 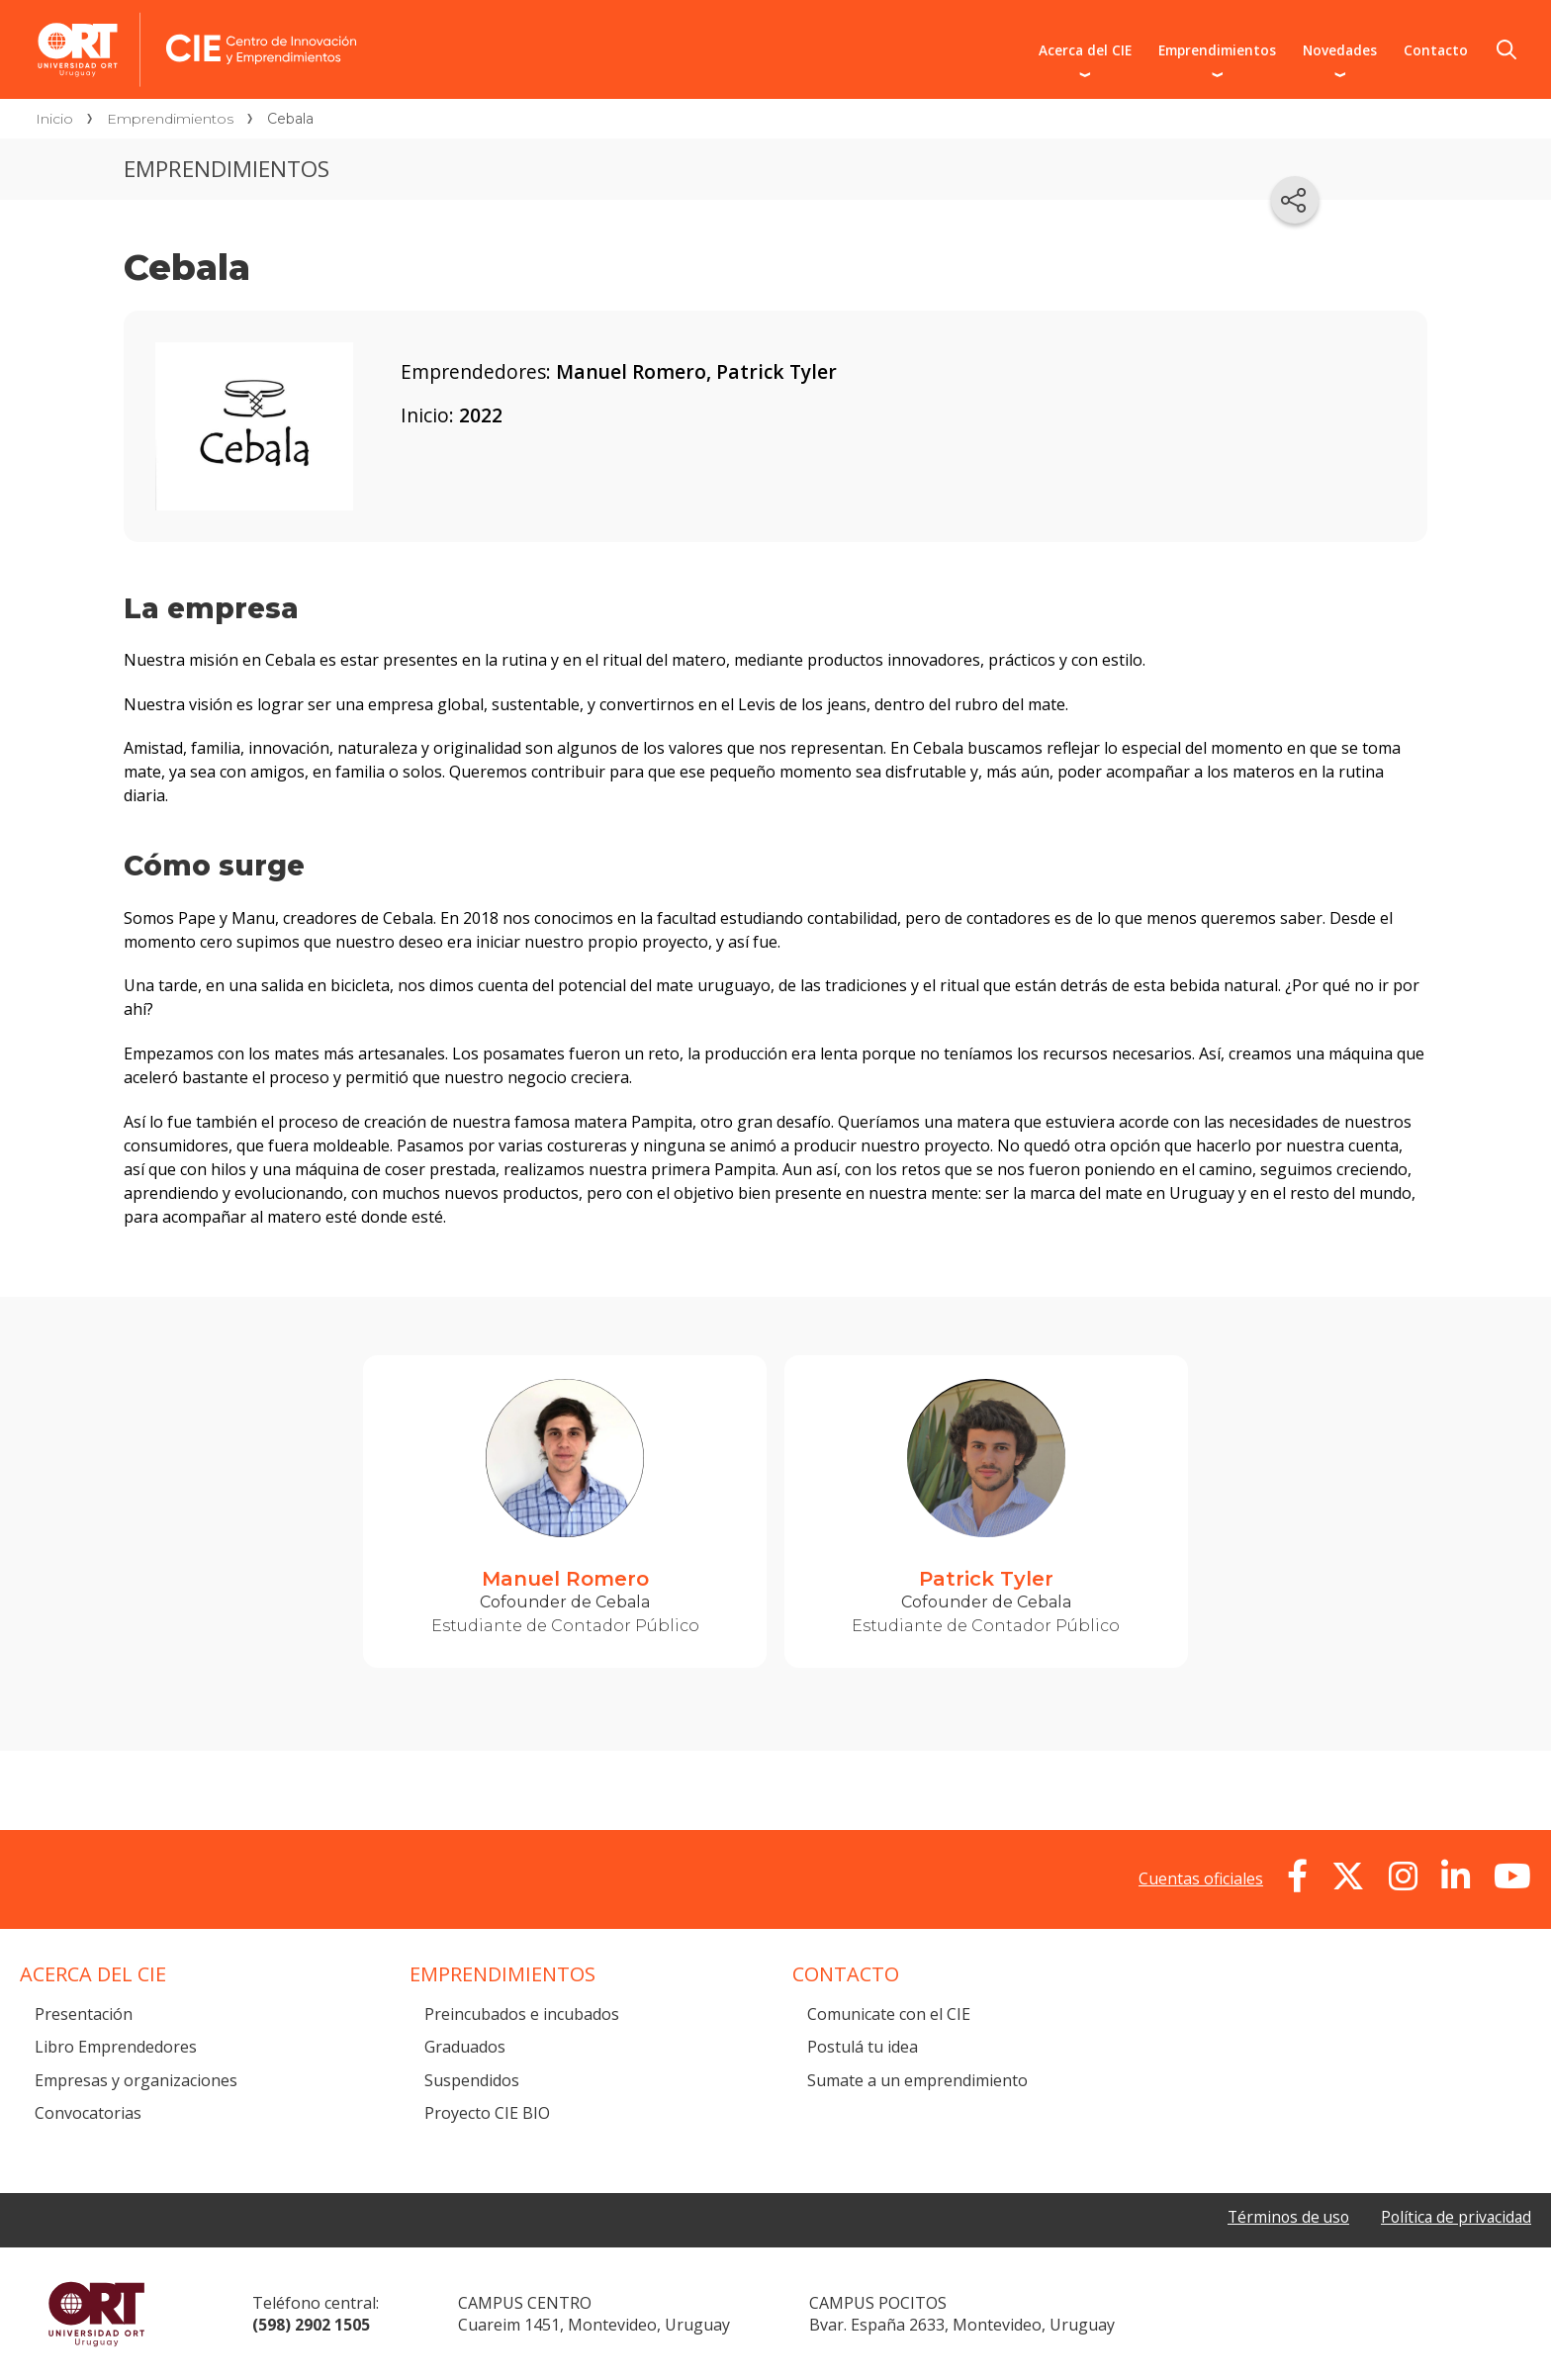 What do you see at coordinates (116, 2047) in the screenshot?
I see `Libro Emprendedores` at bounding box center [116, 2047].